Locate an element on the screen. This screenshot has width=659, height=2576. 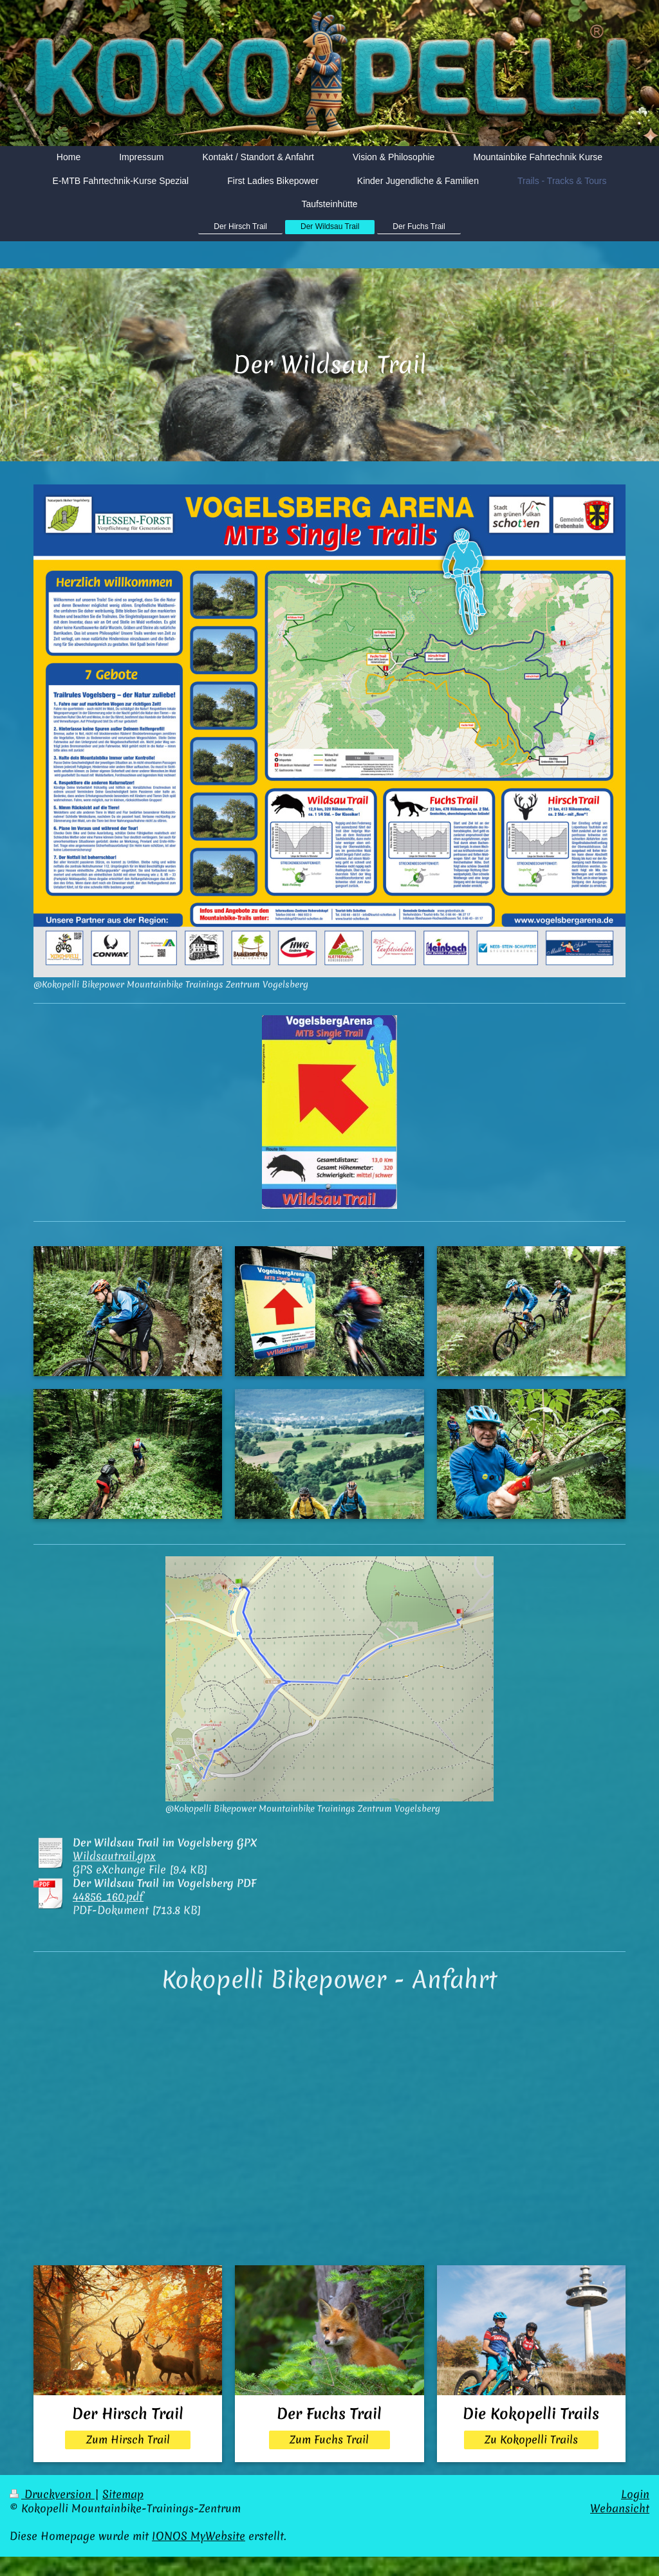
Zum Hirsch Trail is located at coordinates (128, 2440).